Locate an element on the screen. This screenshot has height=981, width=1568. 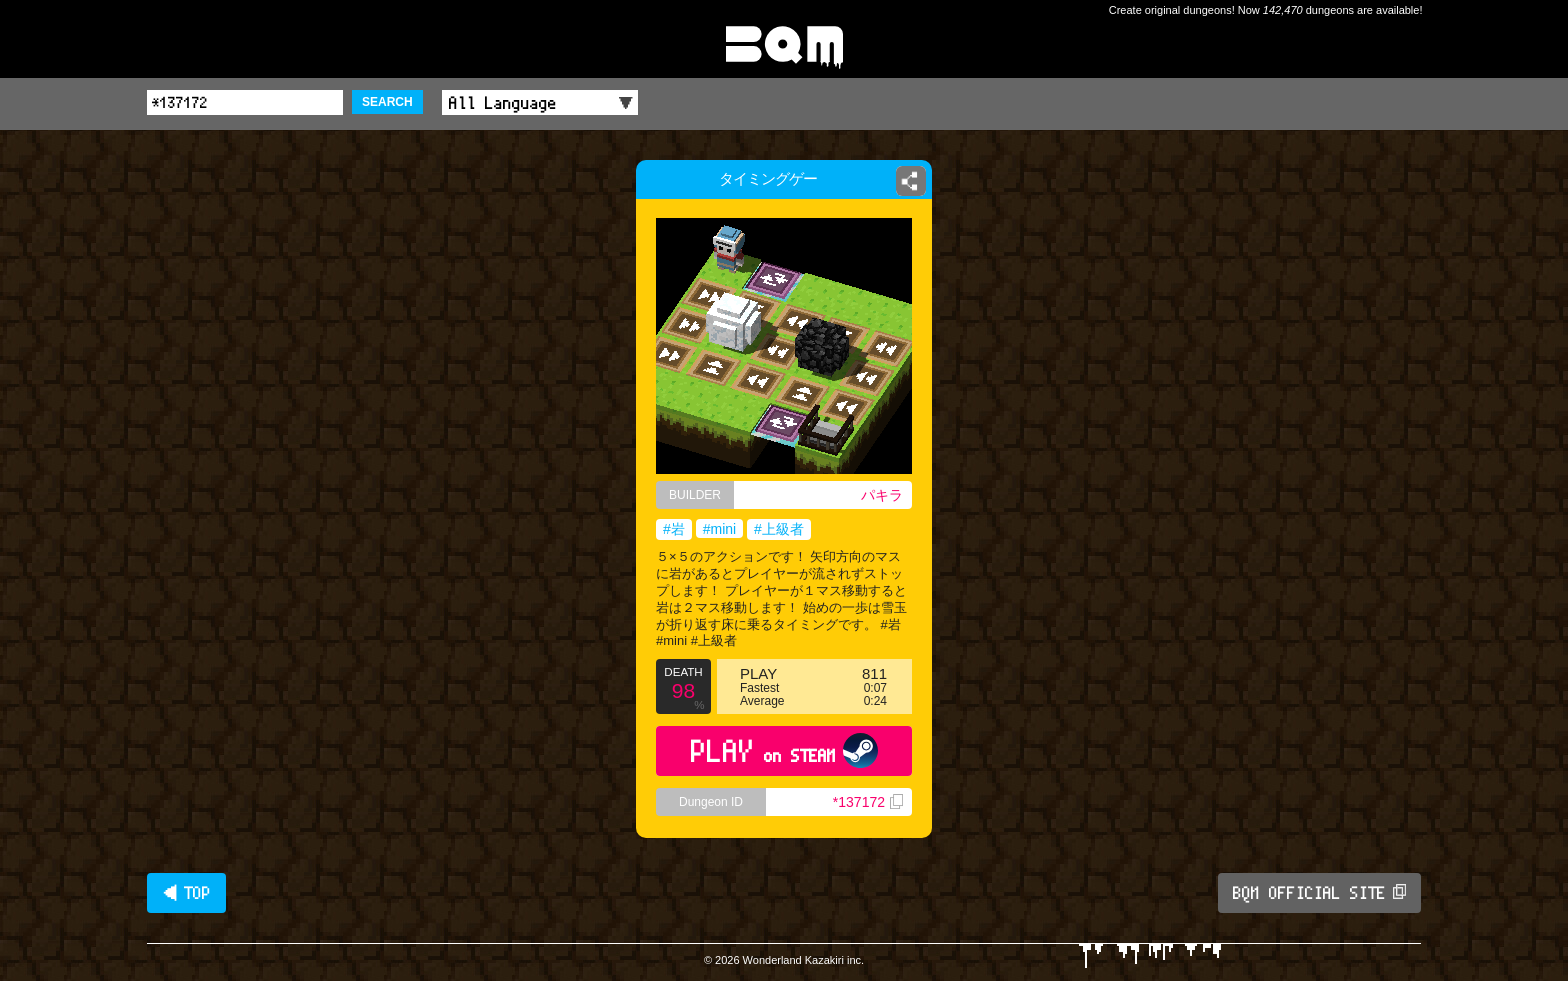
パキラ is located at coordinates (882, 495).